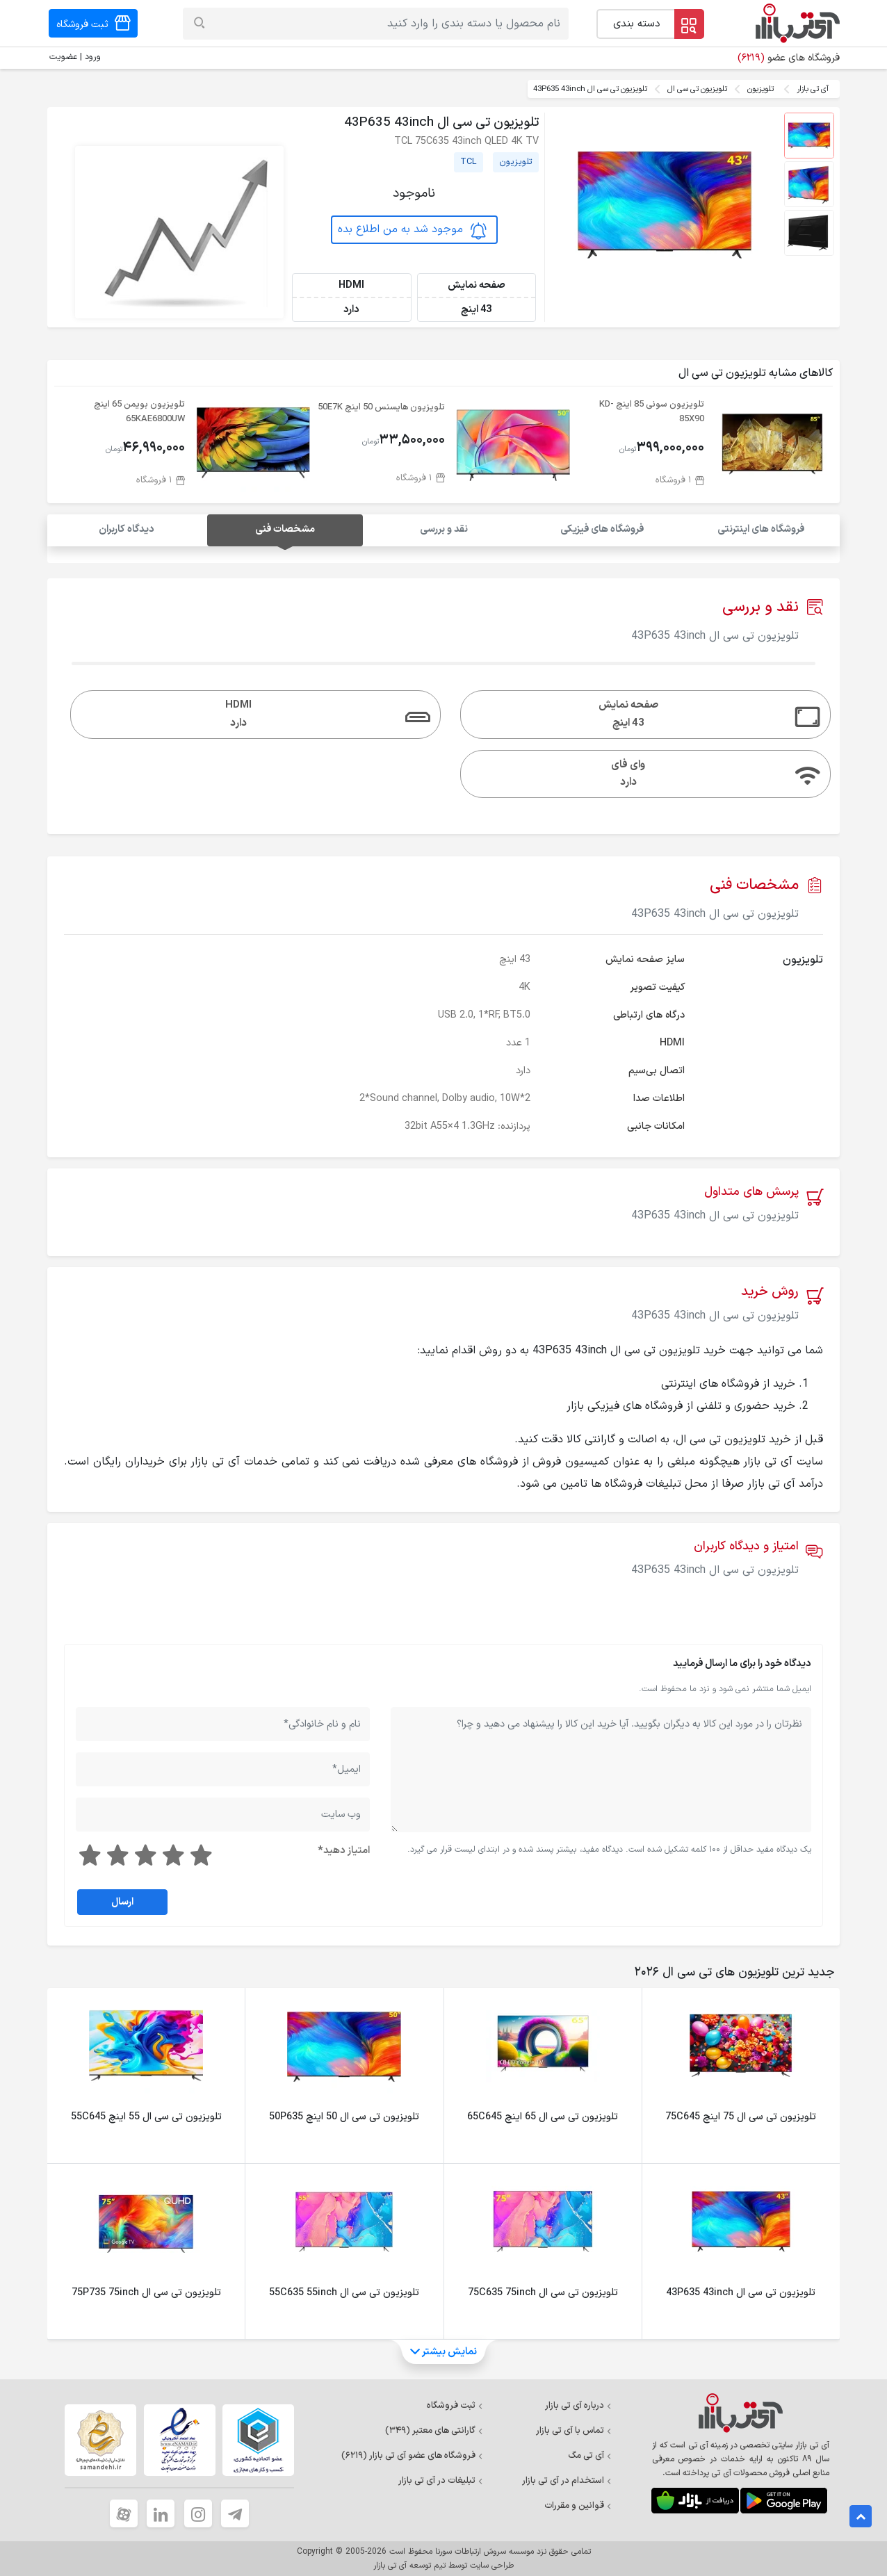  I want to click on [tab], so click(731, 1972).